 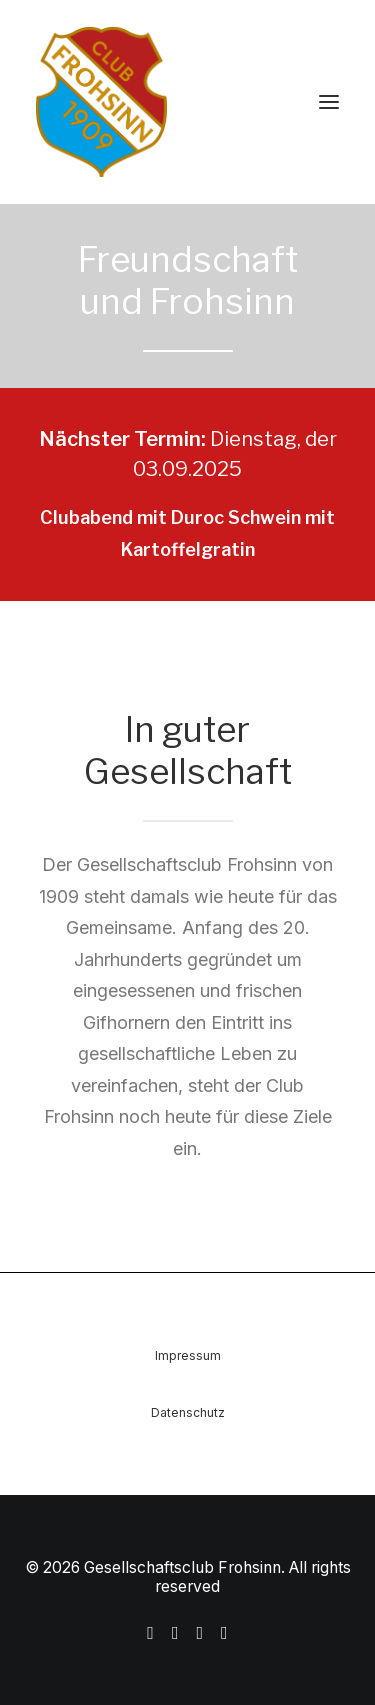 I want to click on [Gesellschaftsclub Frohsinn], so click(x=187, y=102).